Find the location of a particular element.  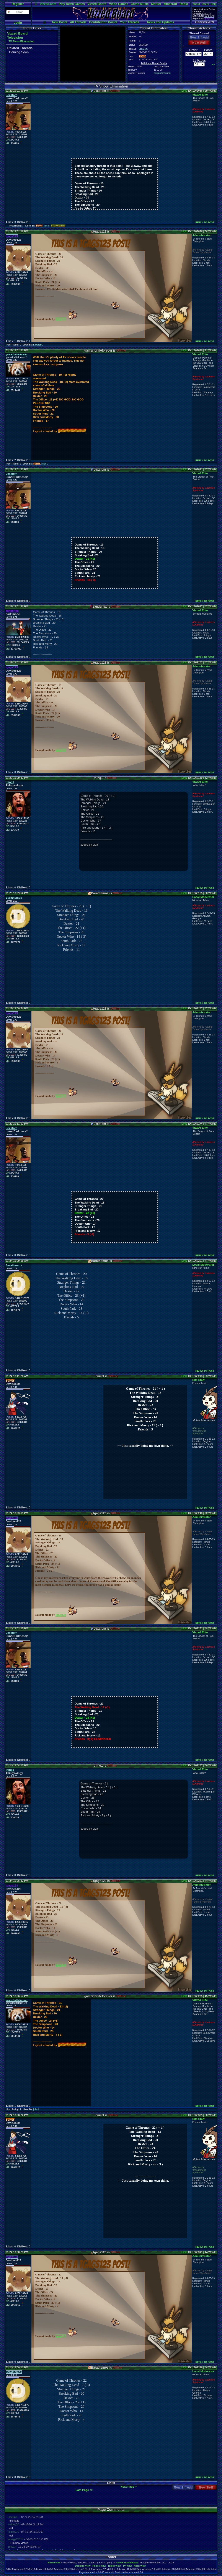

Site Staff is located at coordinates (198, 1380).